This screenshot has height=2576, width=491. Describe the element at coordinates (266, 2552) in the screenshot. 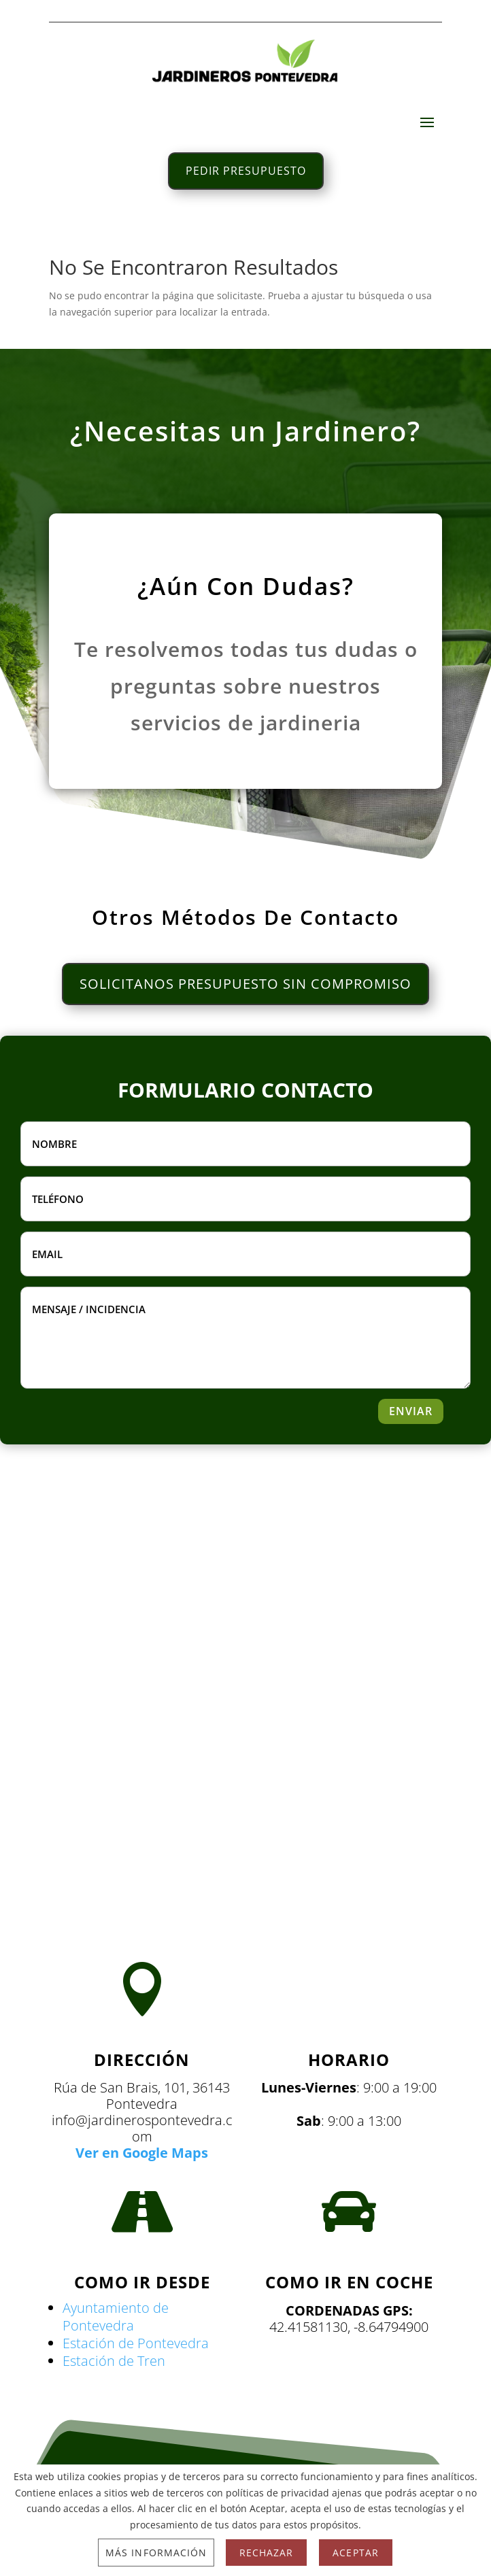

I see `Rechazar` at that location.